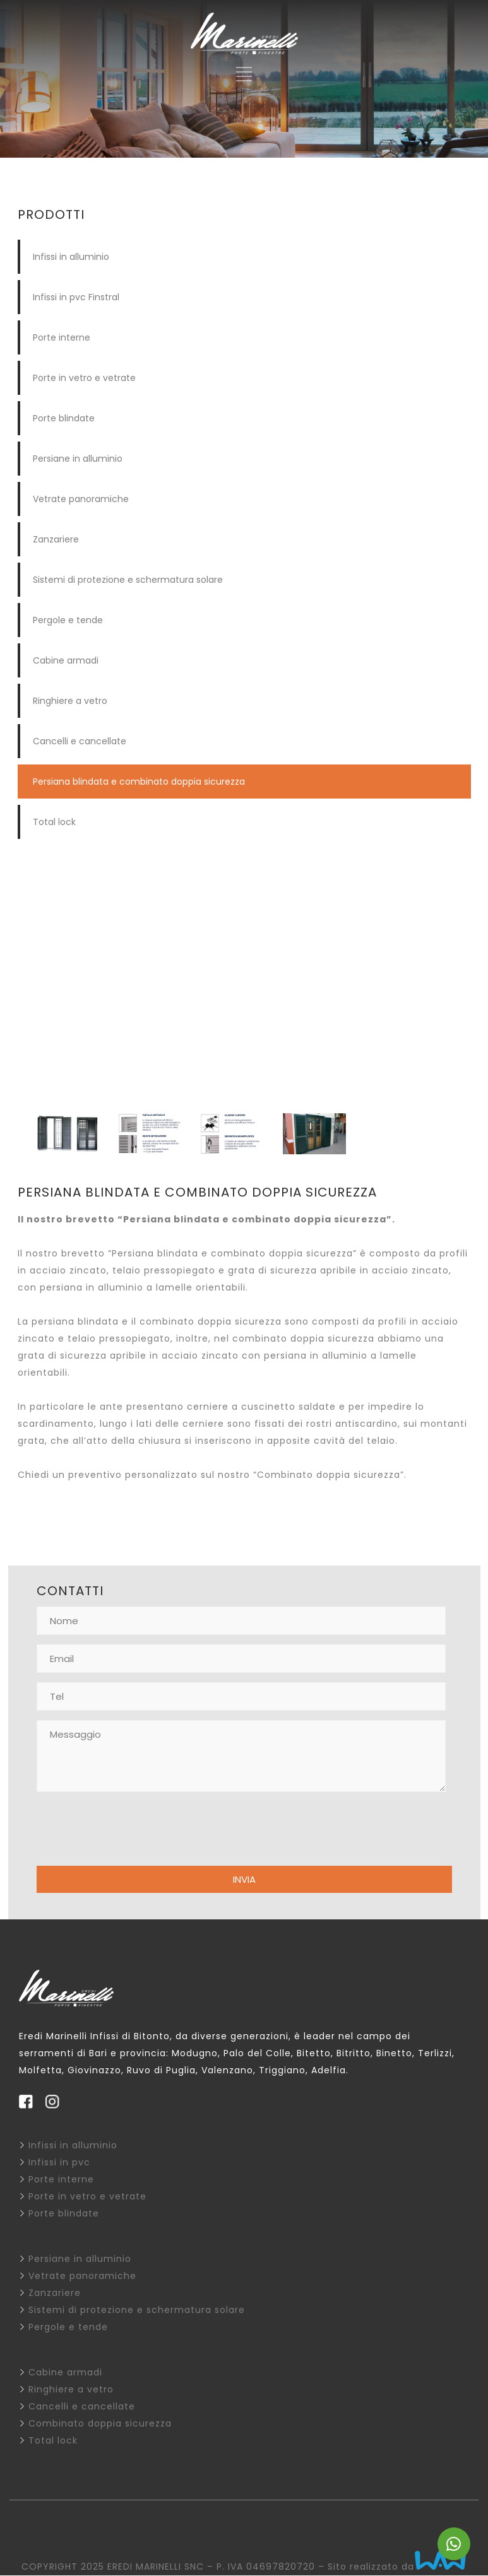 This screenshot has height=2576, width=488. What do you see at coordinates (56, 539) in the screenshot?
I see `Zanzariere` at bounding box center [56, 539].